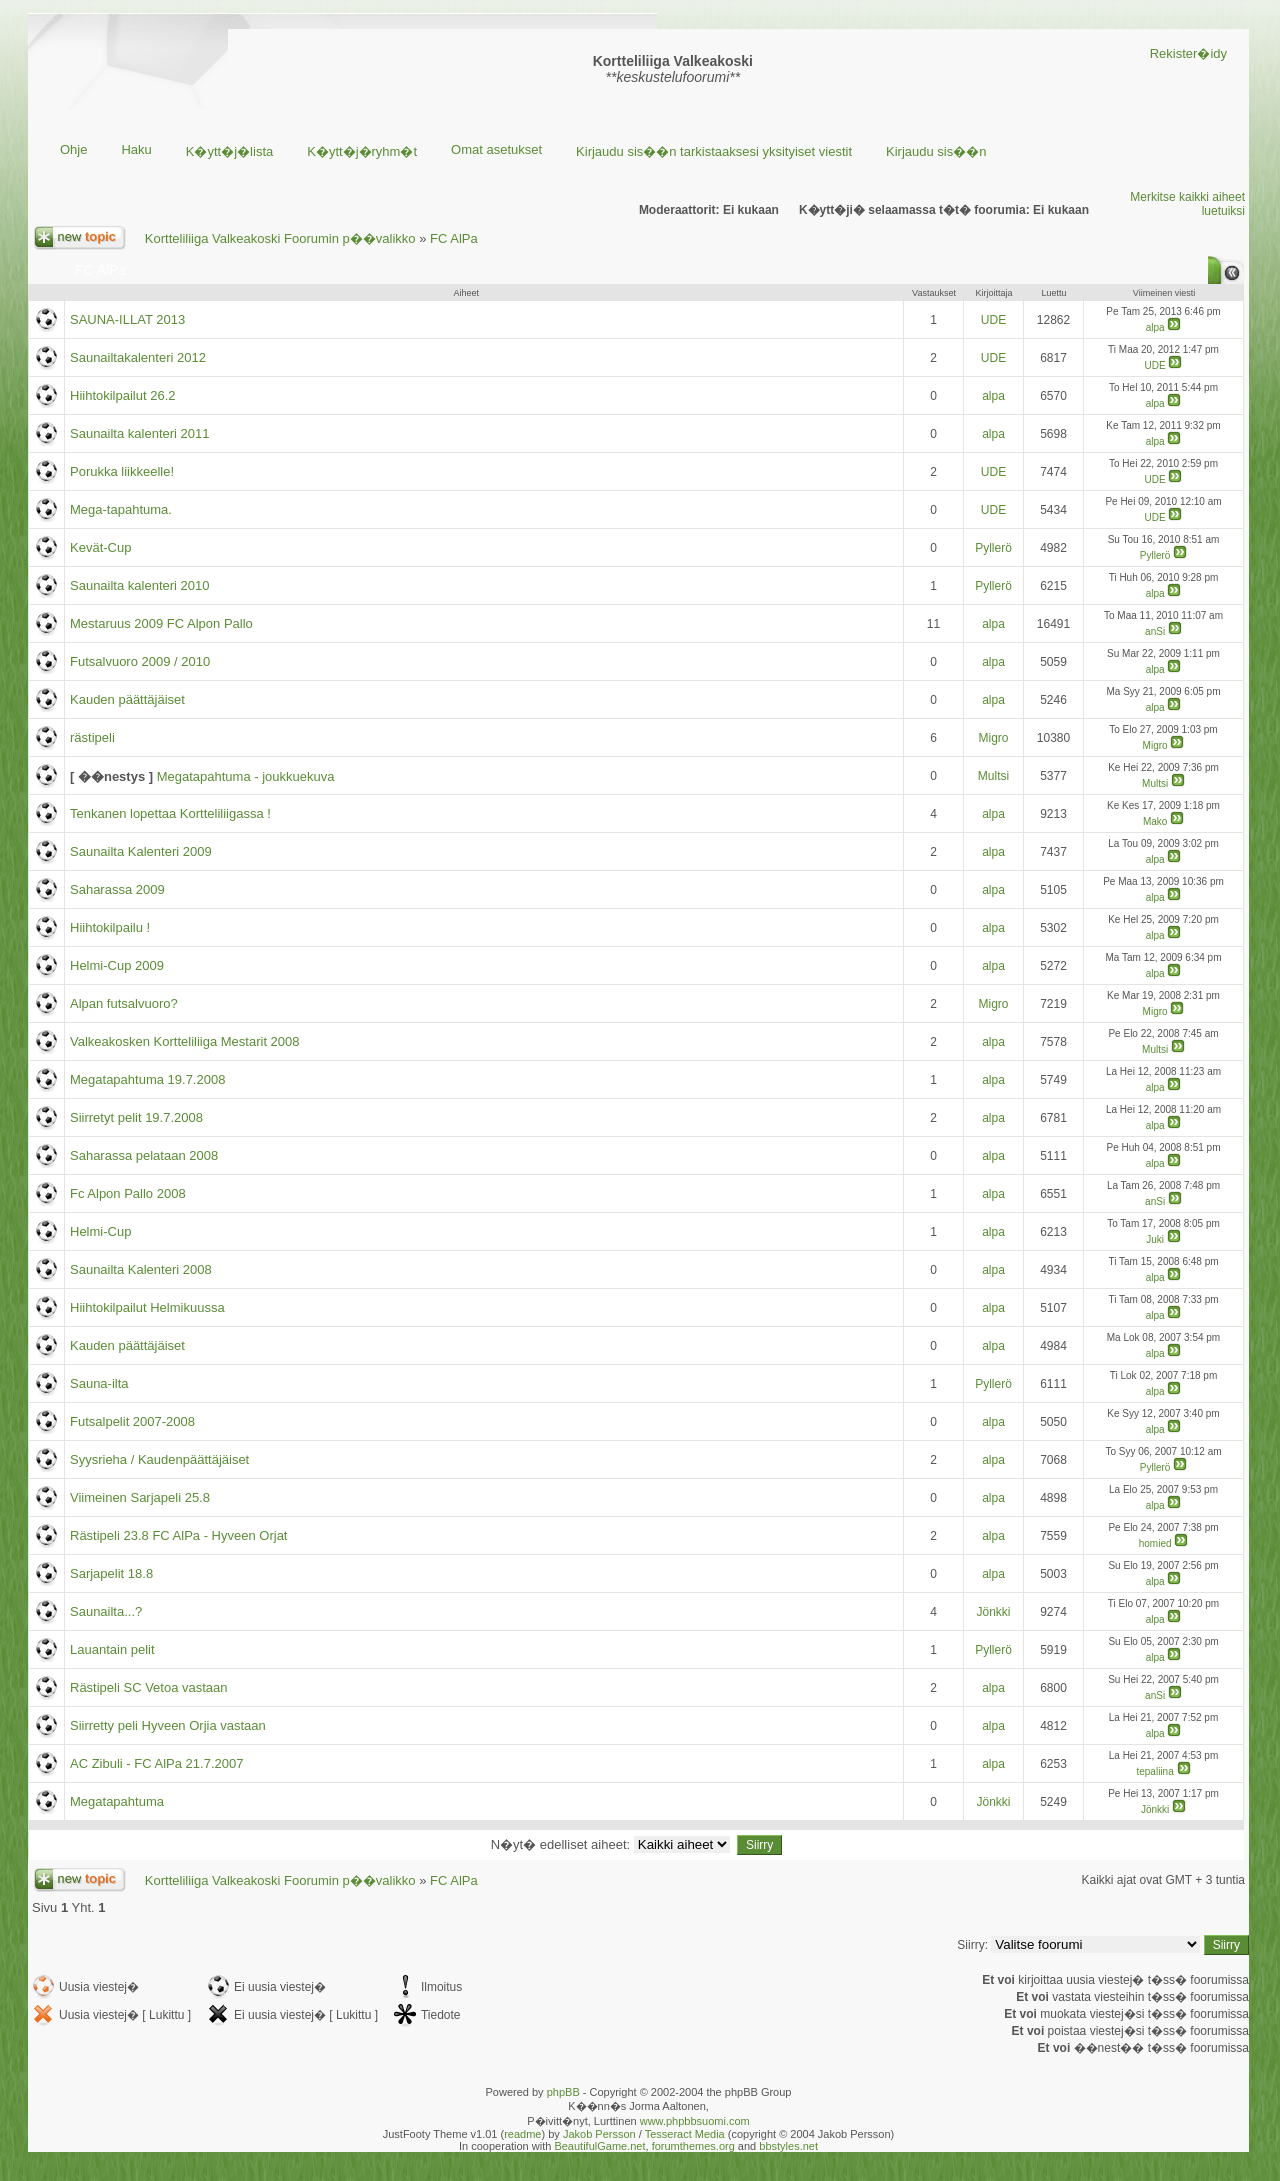  I want to click on Hiihtokilpailu !, so click(110, 927).